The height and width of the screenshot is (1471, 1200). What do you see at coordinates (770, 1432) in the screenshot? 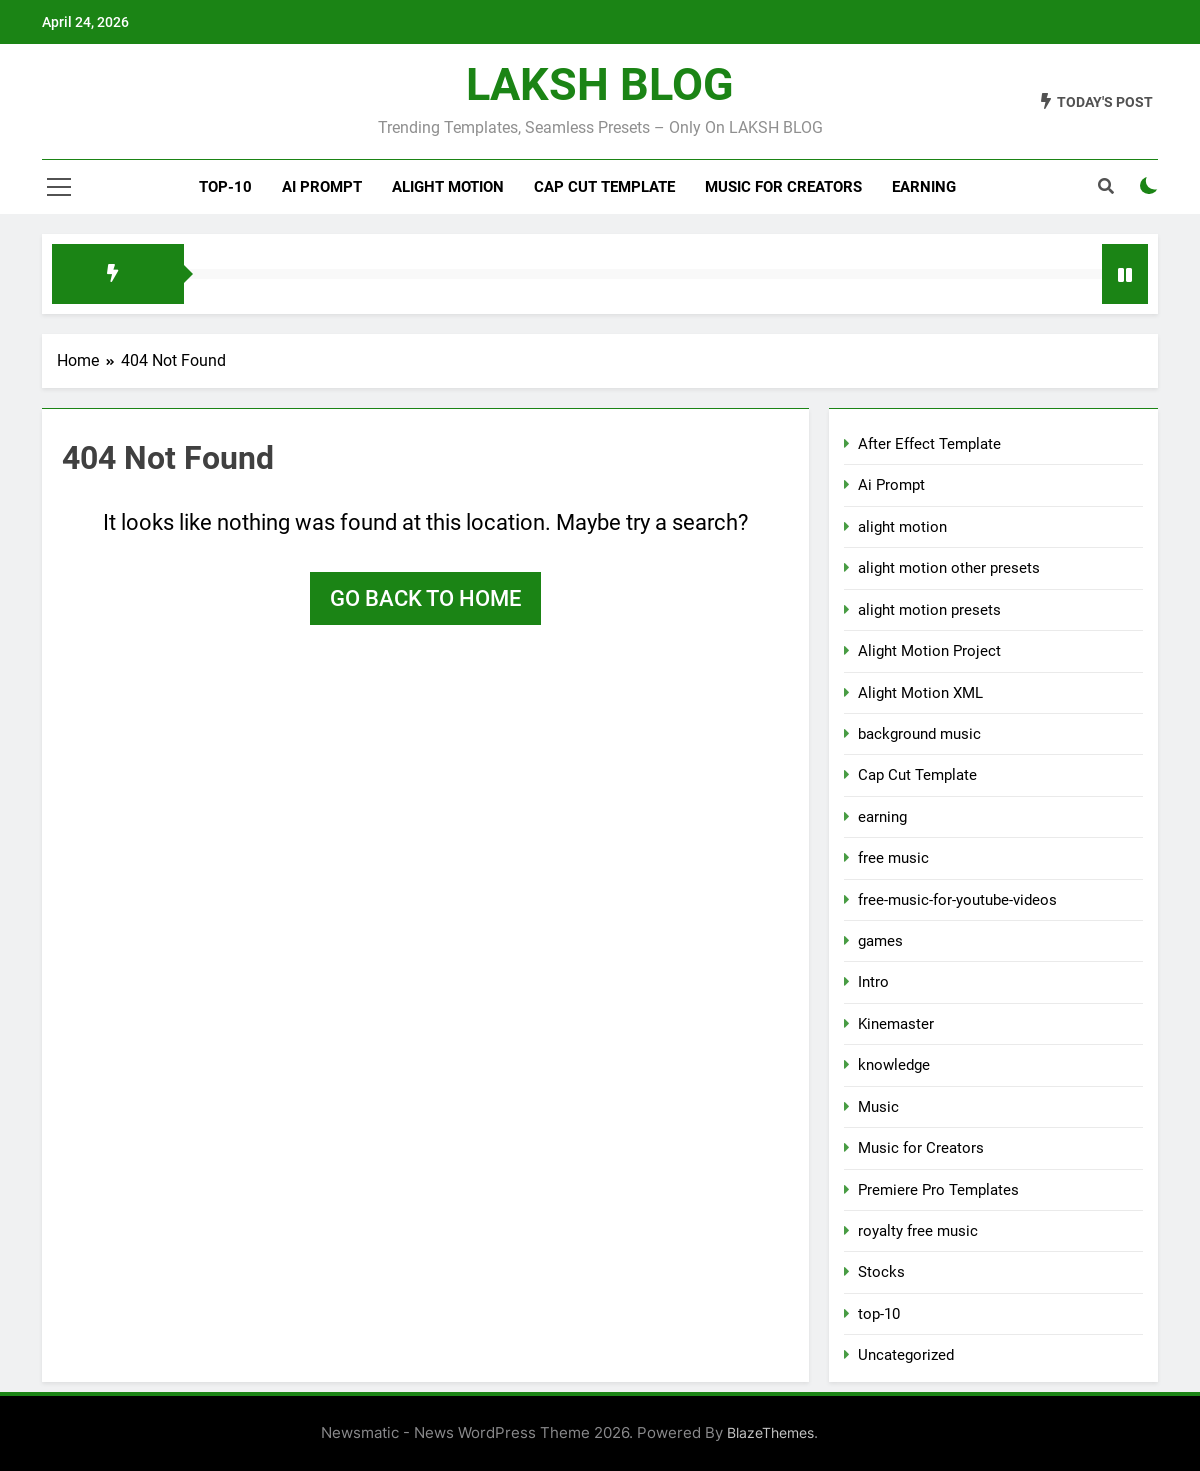
I see `BlazeThemes` at bounding box center [770, 1432].